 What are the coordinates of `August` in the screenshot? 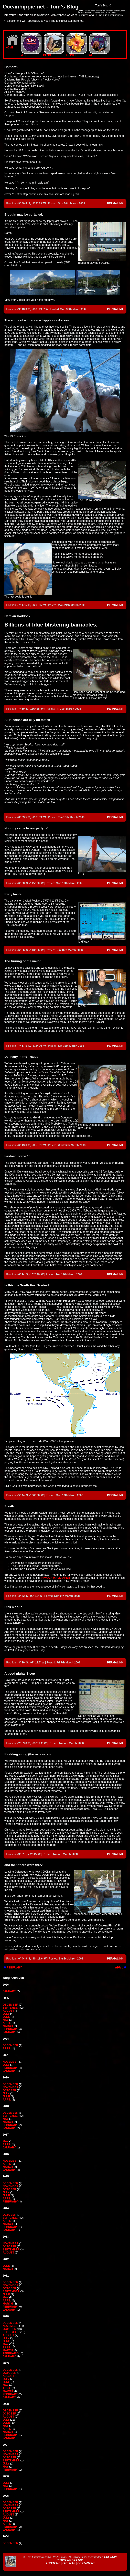 It's located at (8, 2010).